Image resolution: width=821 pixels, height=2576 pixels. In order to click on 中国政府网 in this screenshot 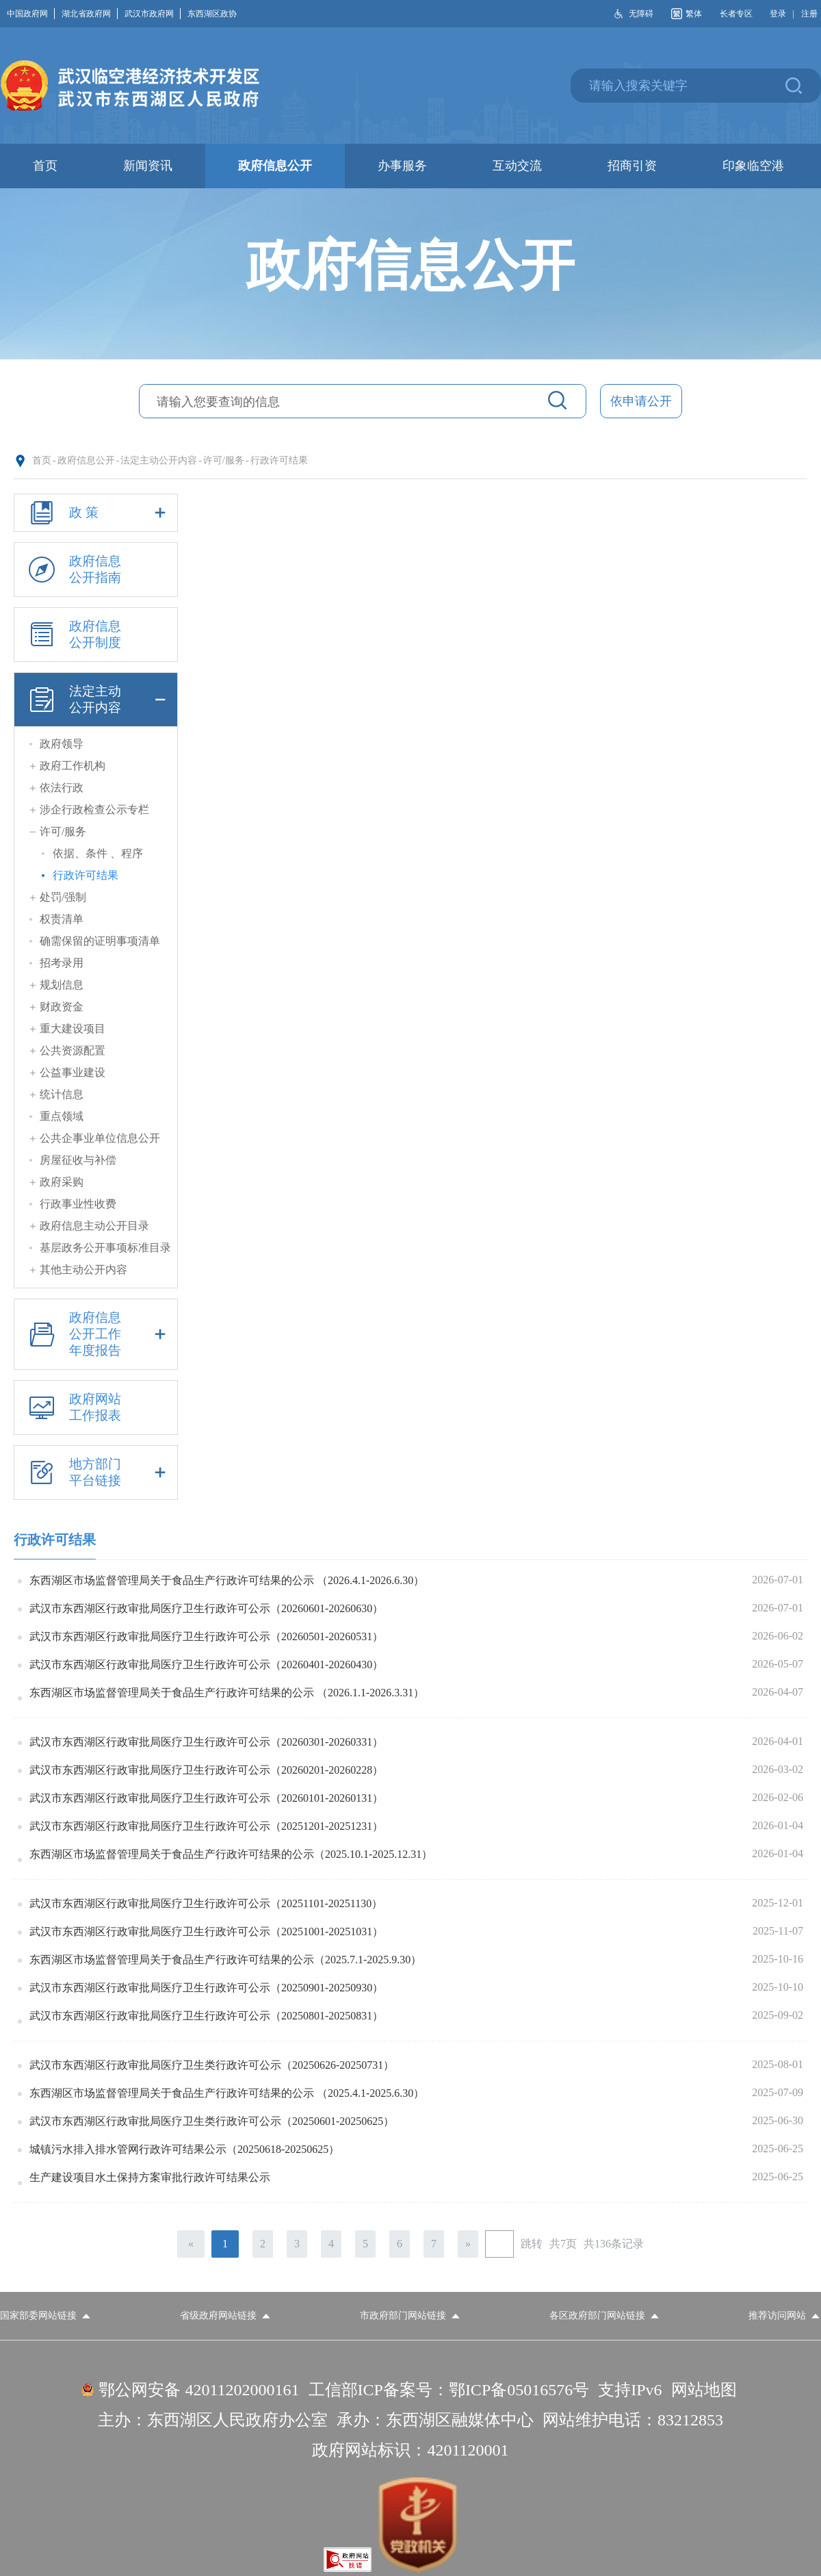, I will do `click(31, 13)`.